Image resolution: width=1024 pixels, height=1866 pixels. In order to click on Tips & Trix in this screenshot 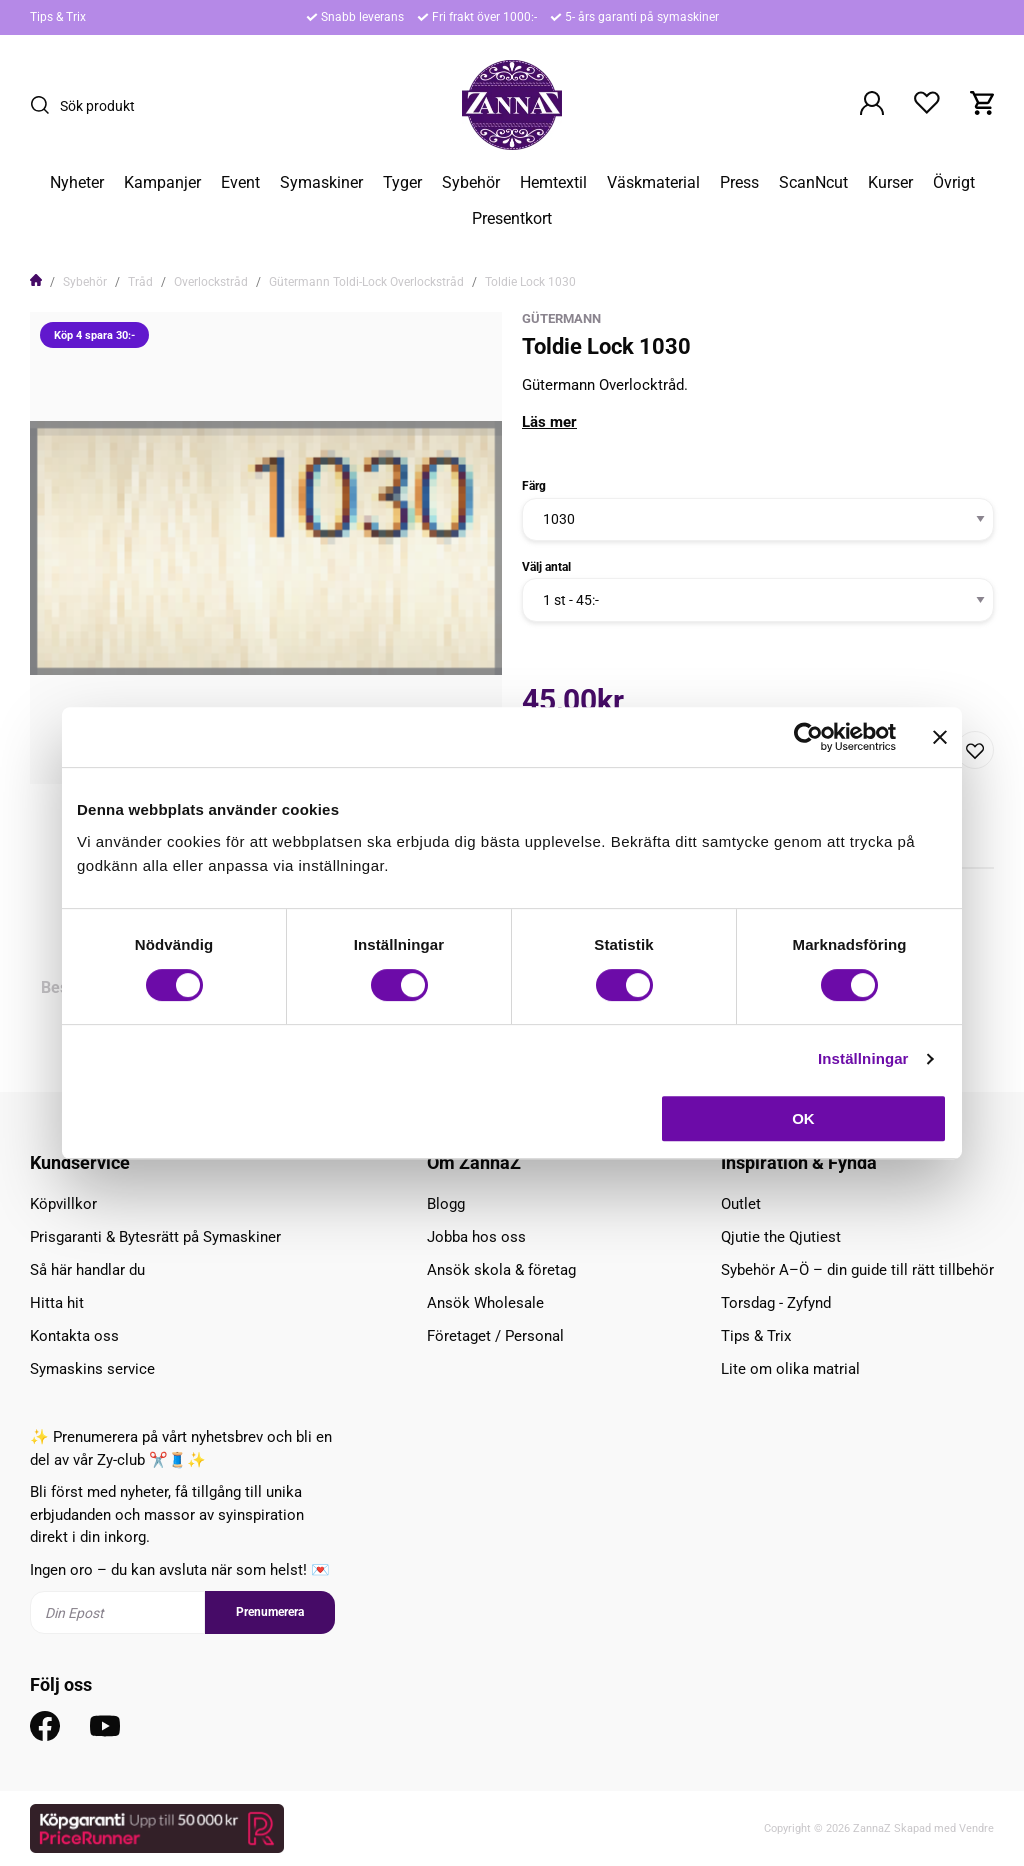, I will do `click(58, 17)`.